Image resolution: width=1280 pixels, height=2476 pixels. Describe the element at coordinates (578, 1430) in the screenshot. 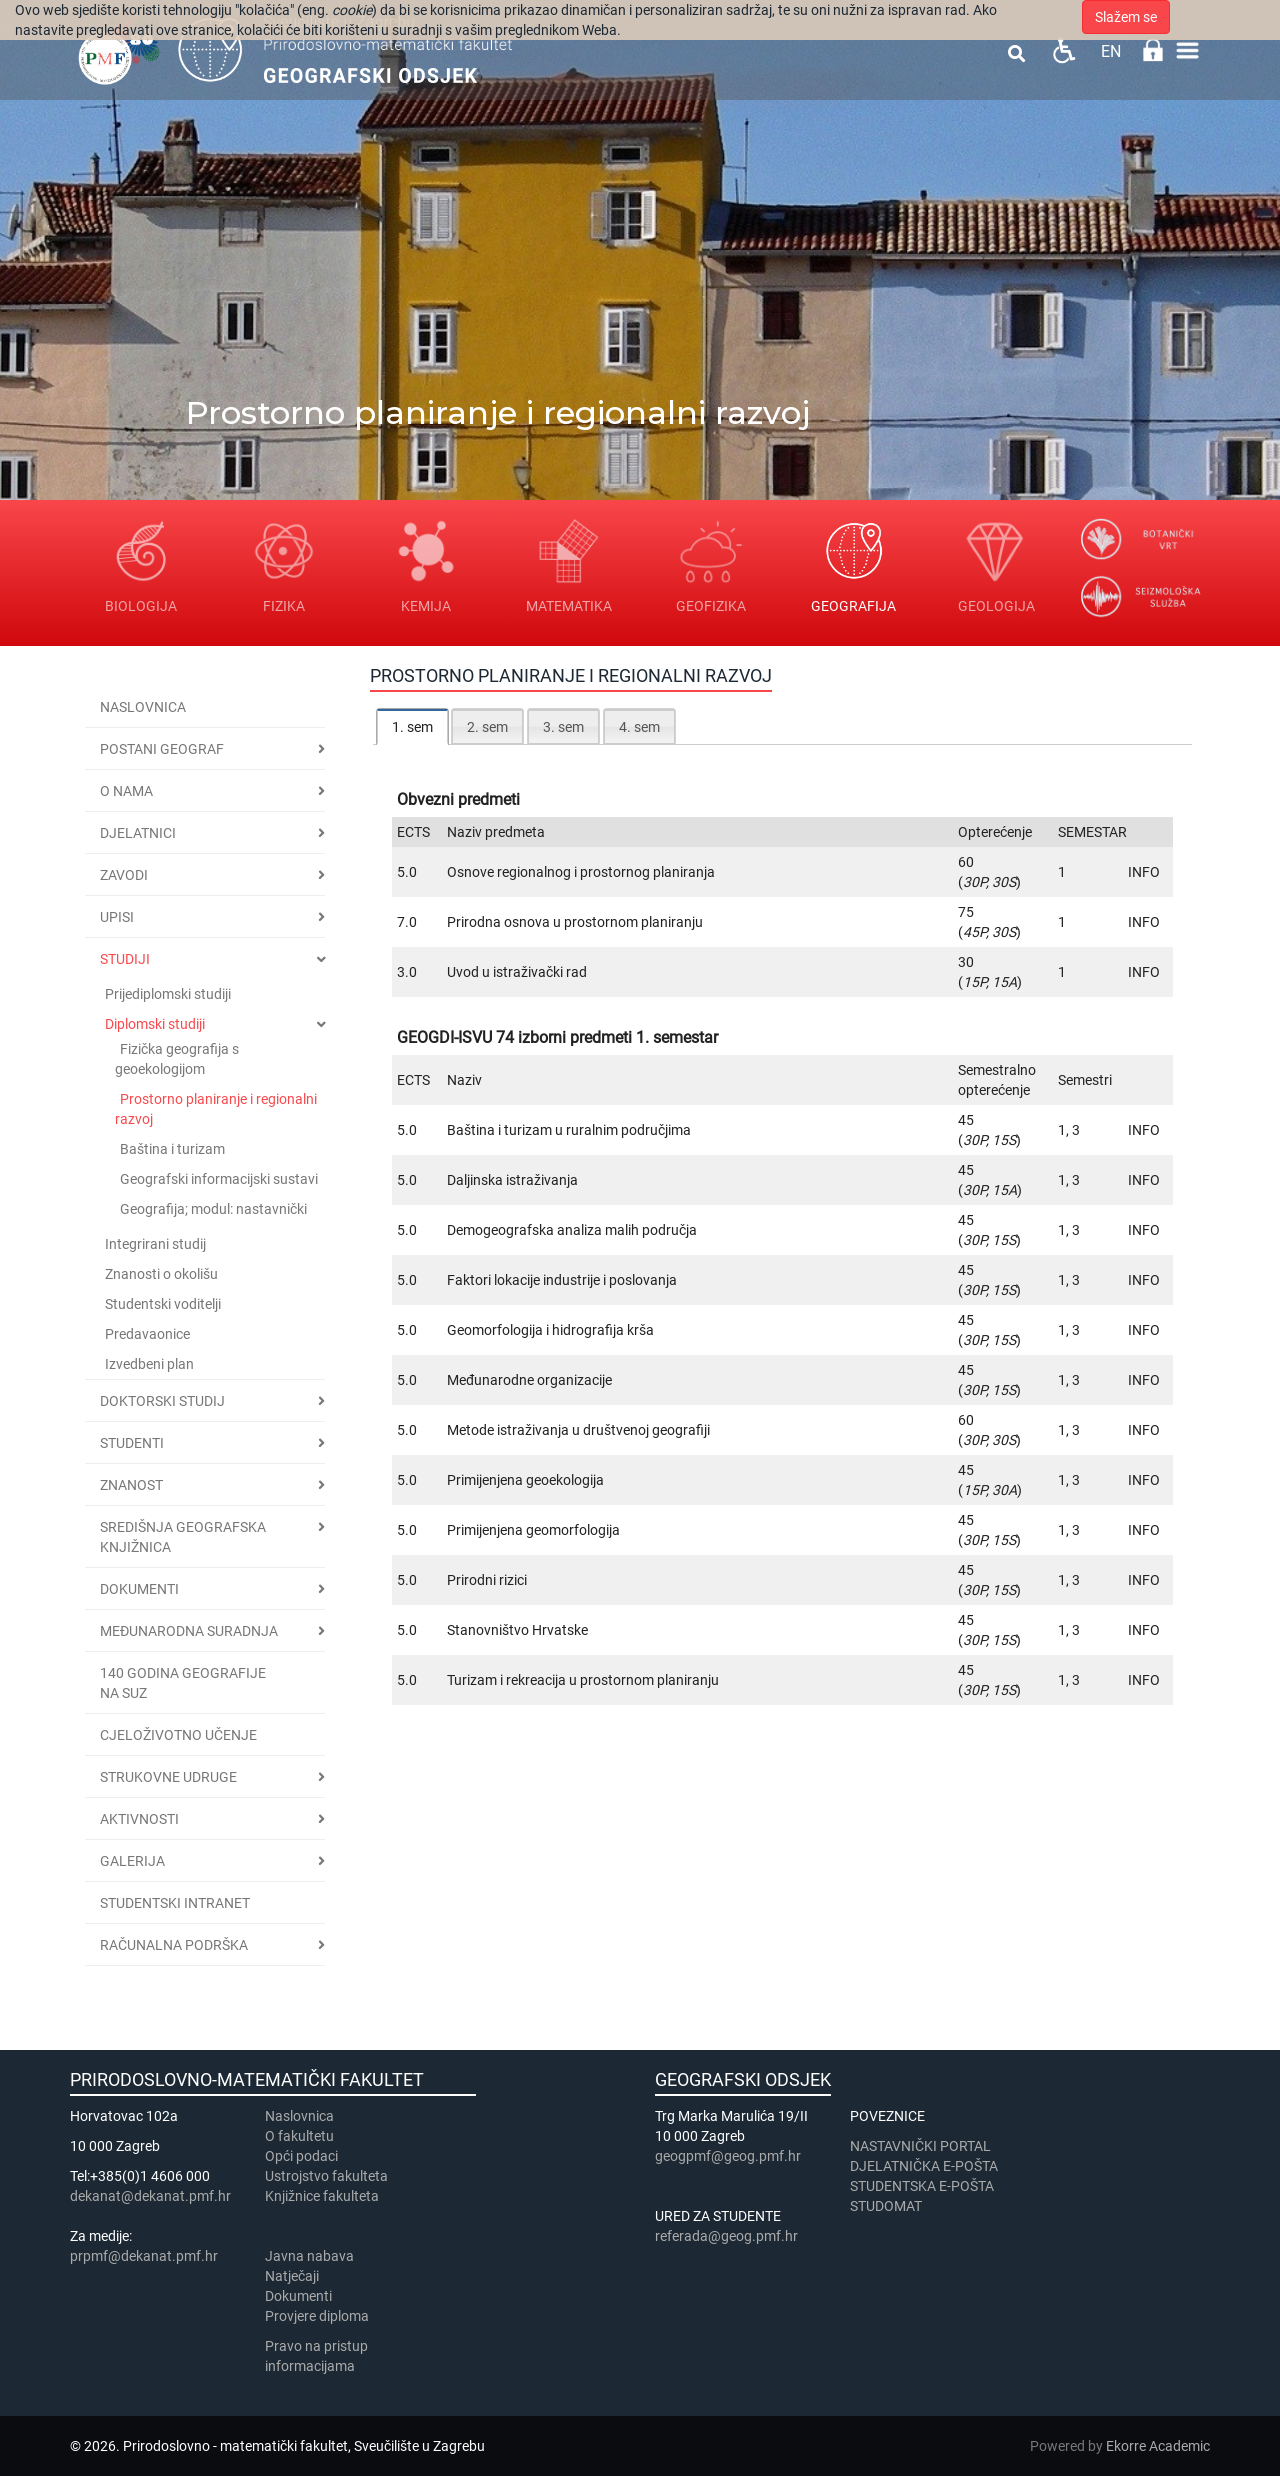

I see `Metode istraživanja u društvenoj geografiji` at that location.